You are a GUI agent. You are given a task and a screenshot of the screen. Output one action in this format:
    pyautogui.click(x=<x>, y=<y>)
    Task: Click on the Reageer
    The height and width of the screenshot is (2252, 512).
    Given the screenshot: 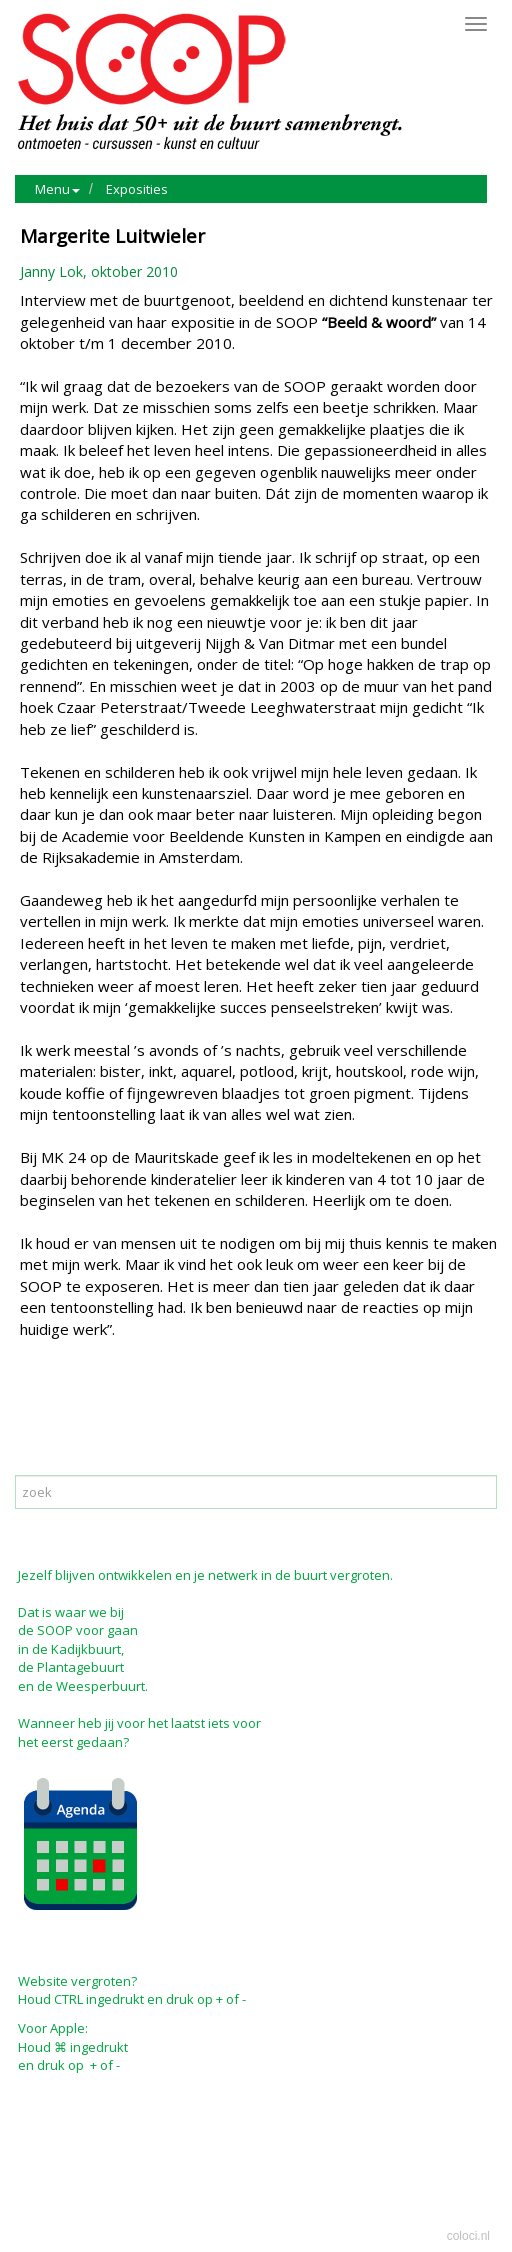 What is the action you would take?
    pyautogui.click(x=135, y=1414)
    